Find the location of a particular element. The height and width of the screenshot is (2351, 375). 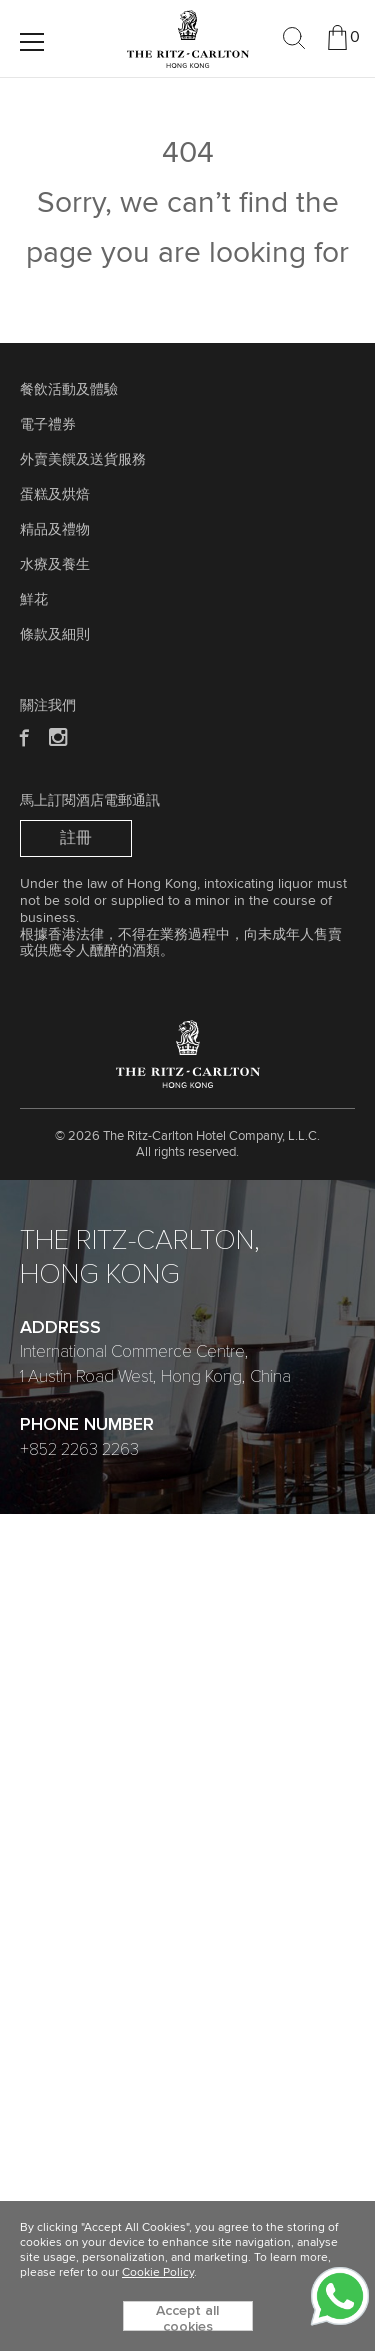

精品及禮物 is located at coordinates (55, 530).